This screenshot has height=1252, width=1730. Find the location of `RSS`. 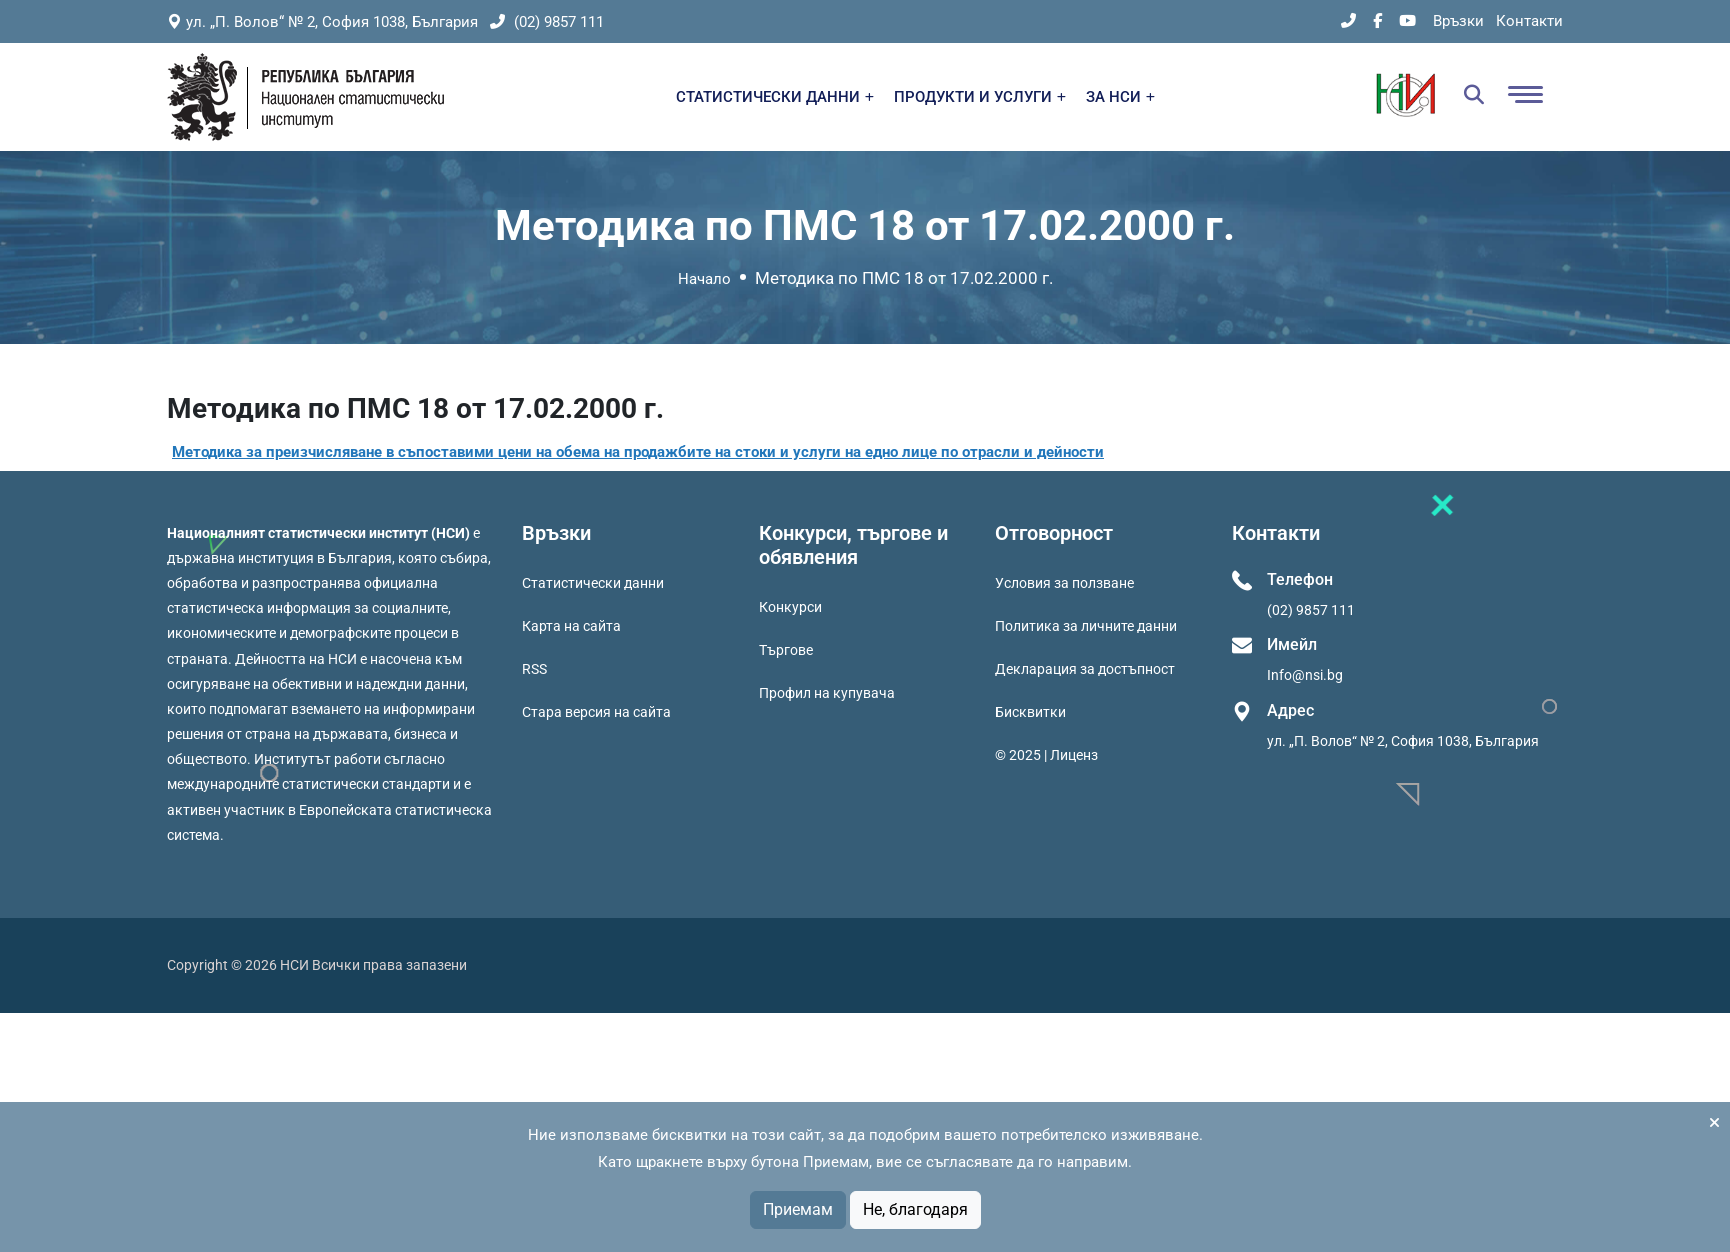

RSS is located at coordinates (534, 669).